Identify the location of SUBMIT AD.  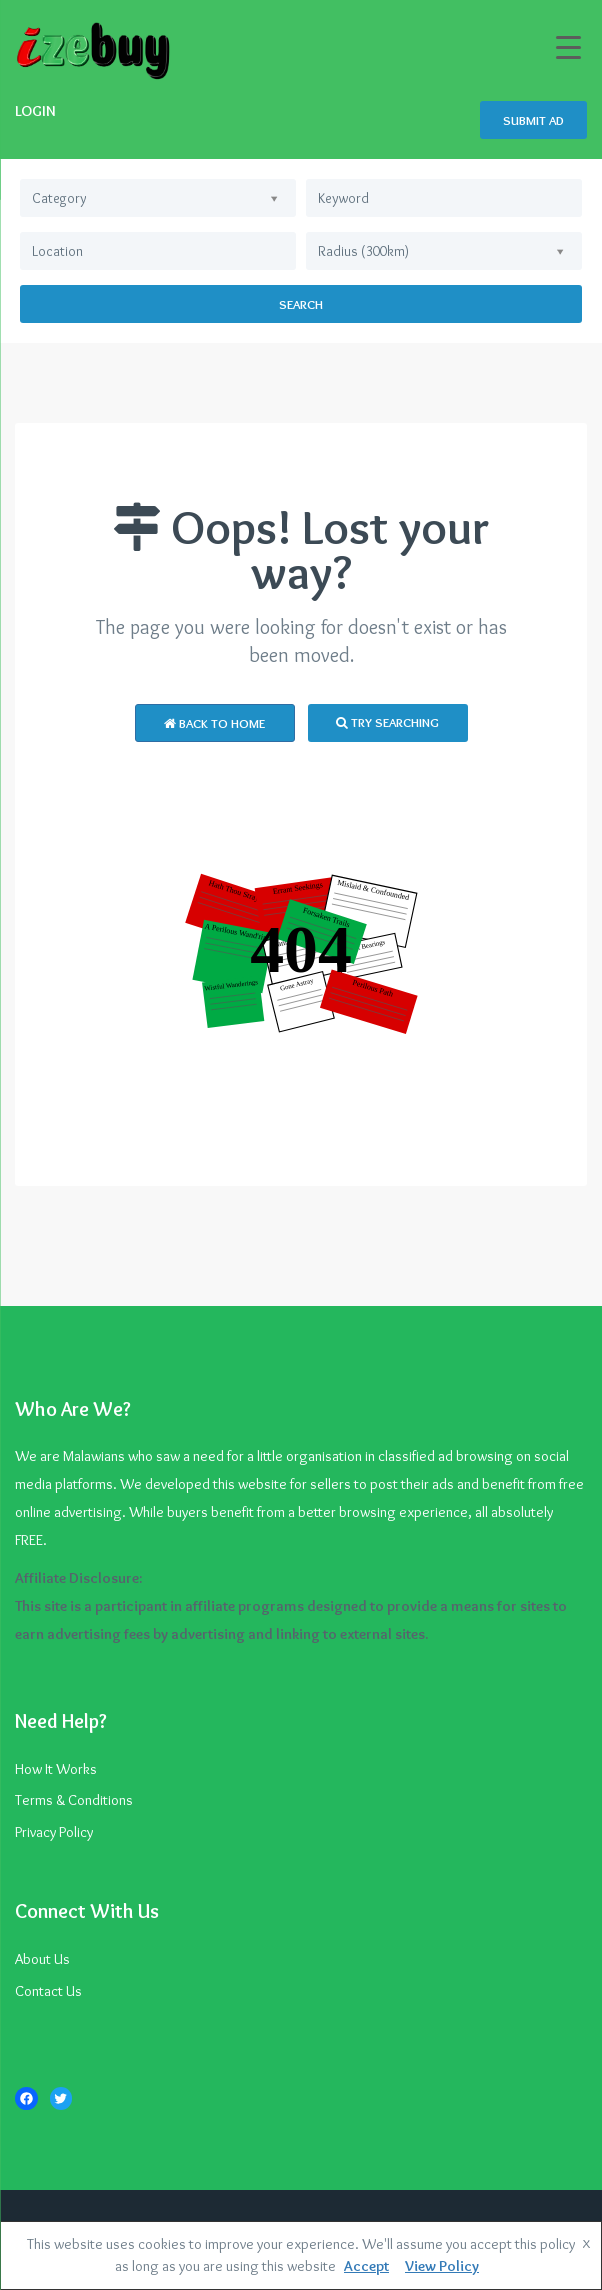
(533, 120).